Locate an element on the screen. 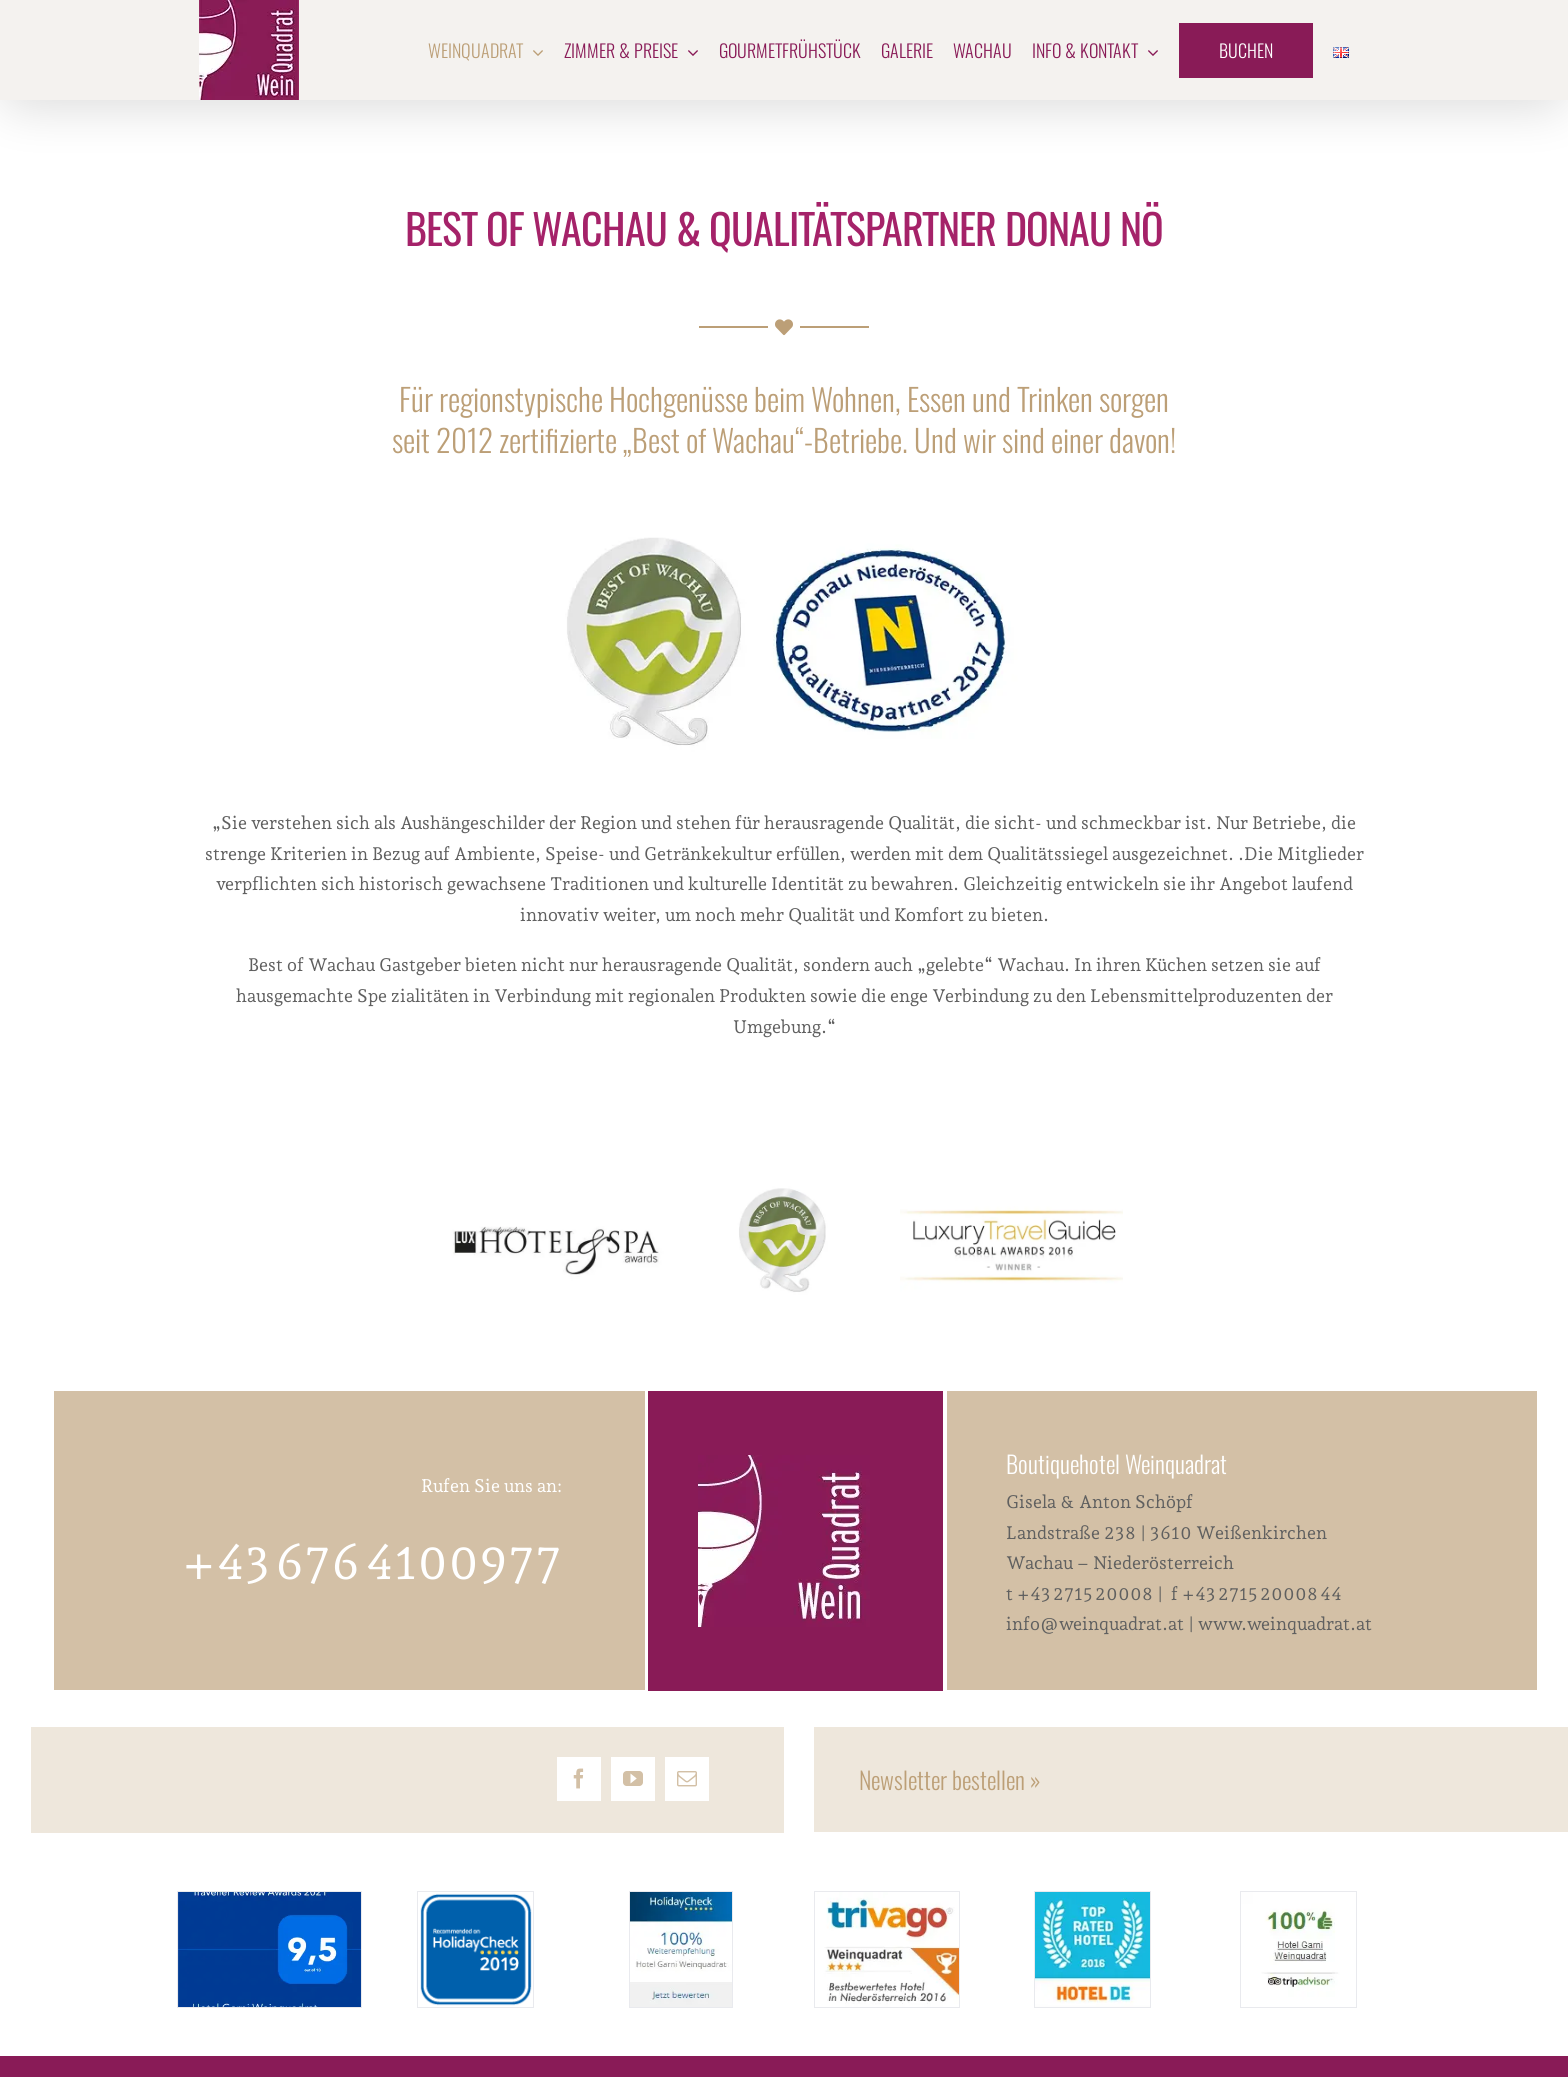  t +43 2715 20008 is located at coordinates (1081, 1593).